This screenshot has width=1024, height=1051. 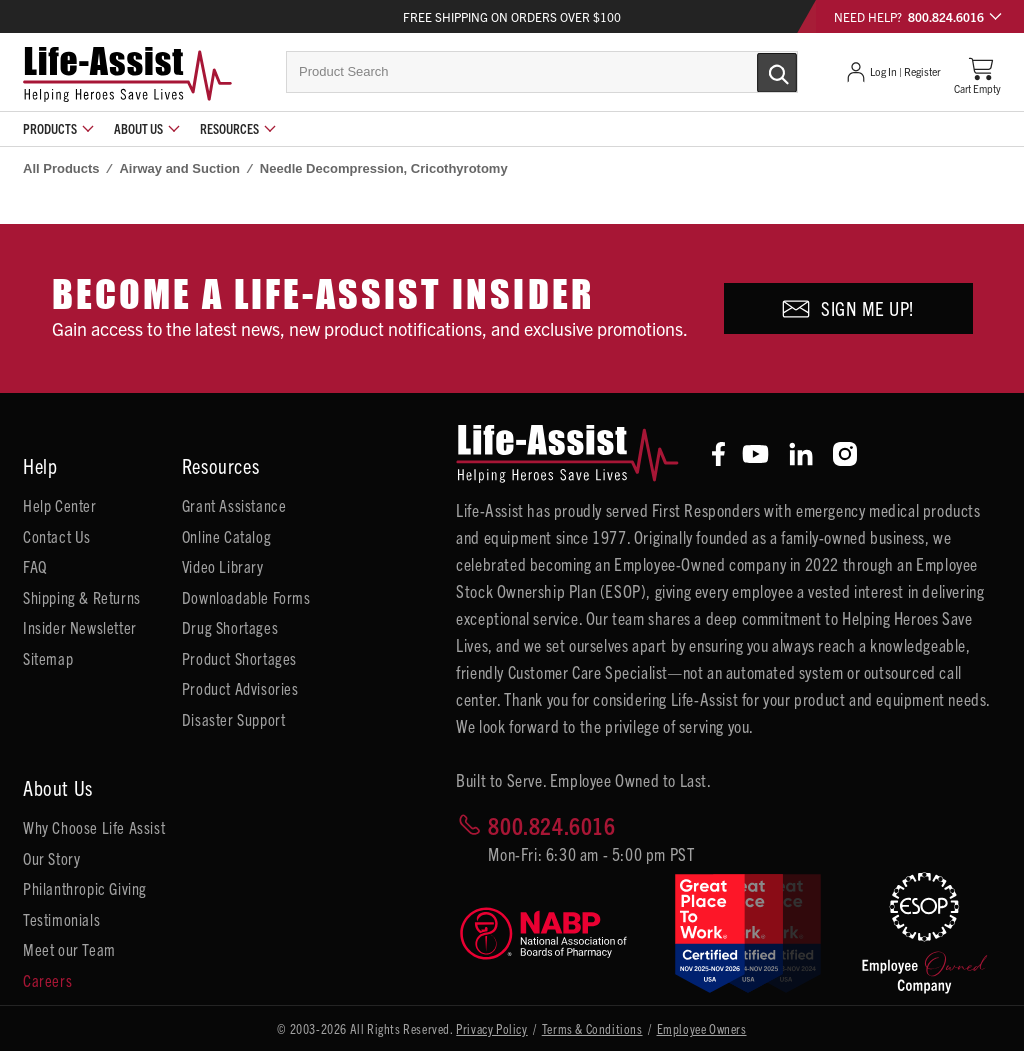 What do you see at coordinates (491, 1028) in the screenshot?
I see `Privacy Policy` at bounding box center [491, 1028].